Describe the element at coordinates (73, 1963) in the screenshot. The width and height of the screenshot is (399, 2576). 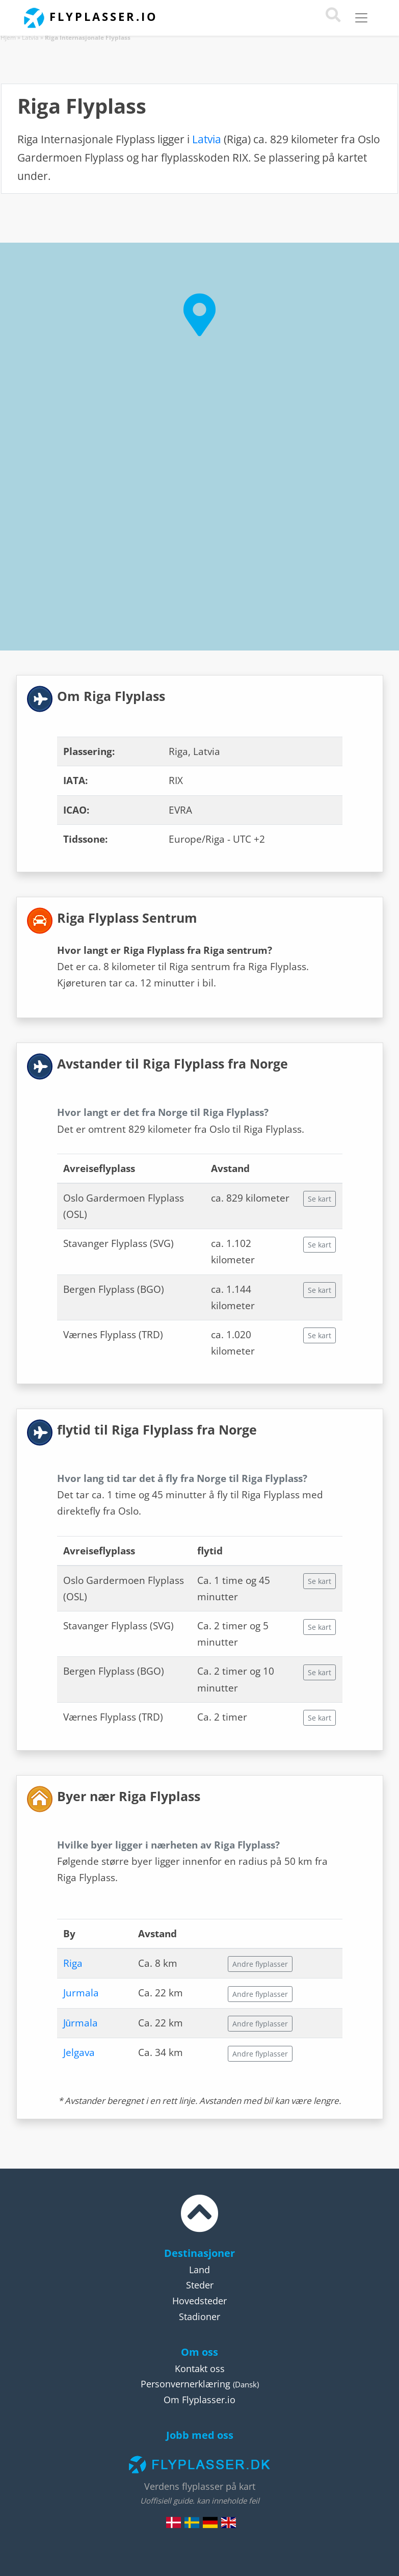
I see `Riga` at that location.